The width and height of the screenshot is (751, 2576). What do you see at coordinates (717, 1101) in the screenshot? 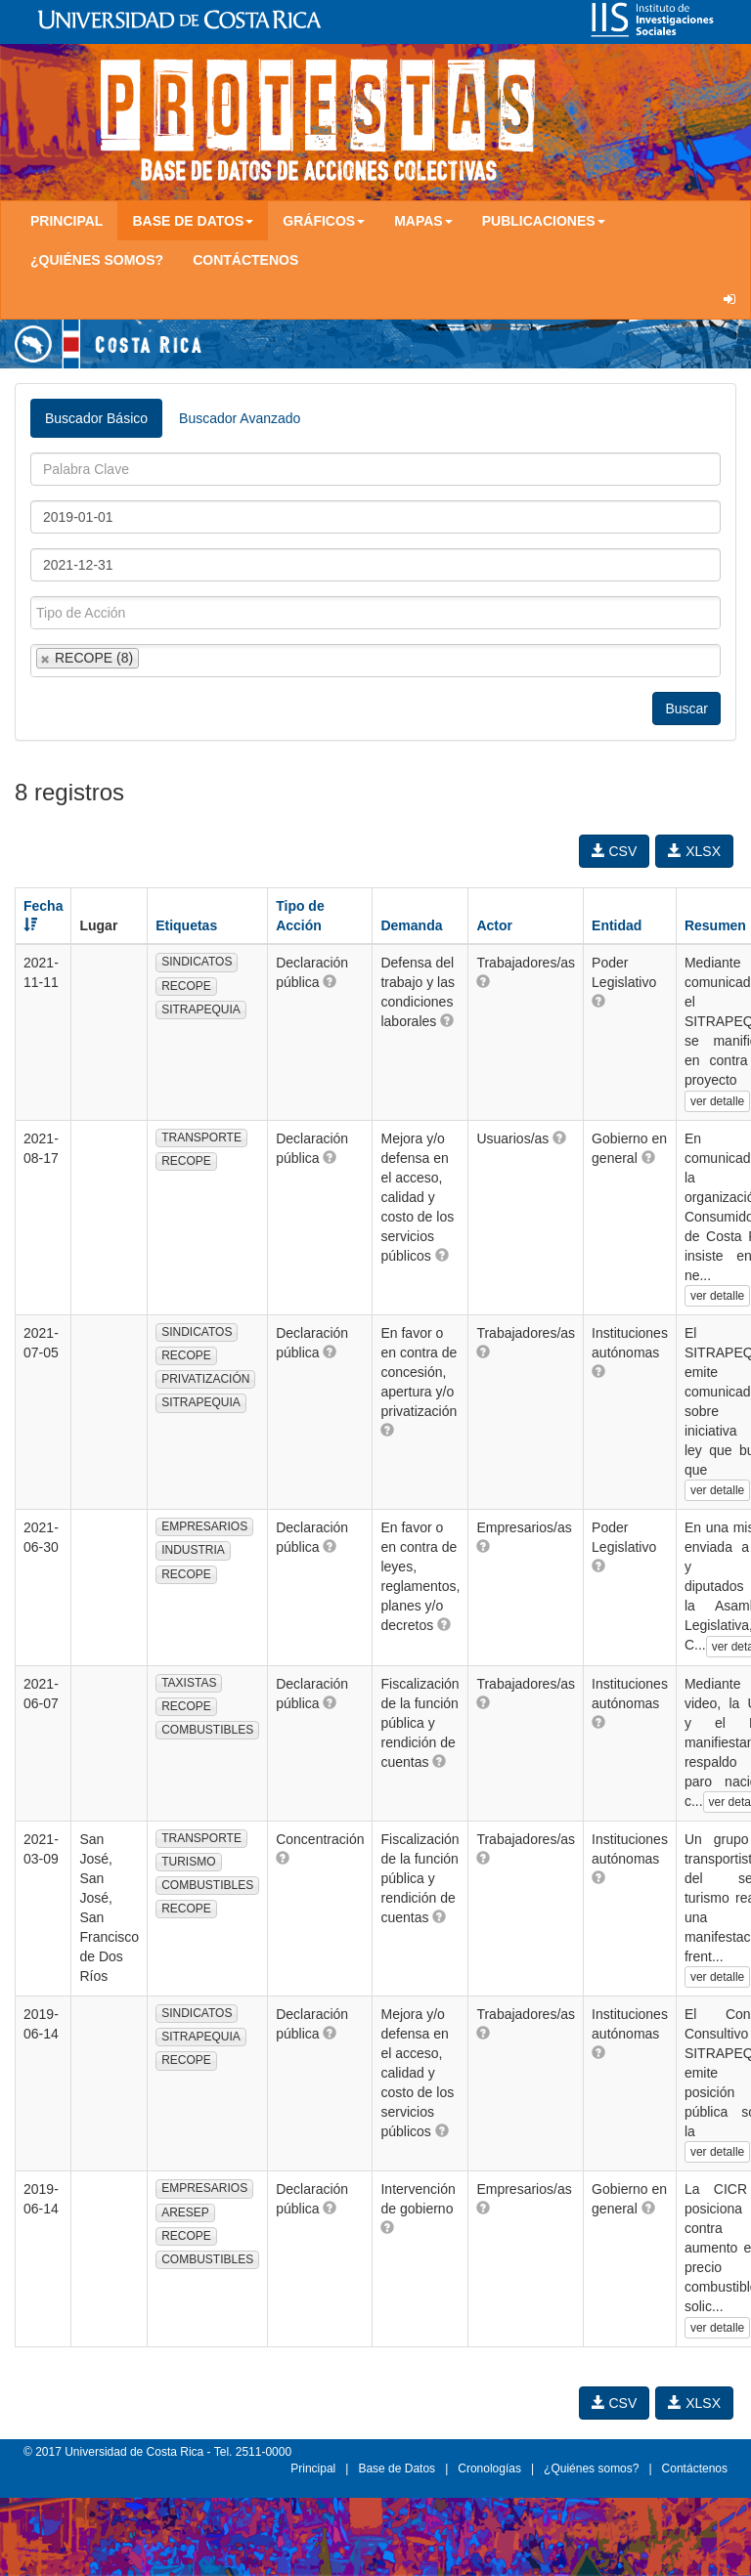
I see `ver detalle` at bounding box center [717, 1101].